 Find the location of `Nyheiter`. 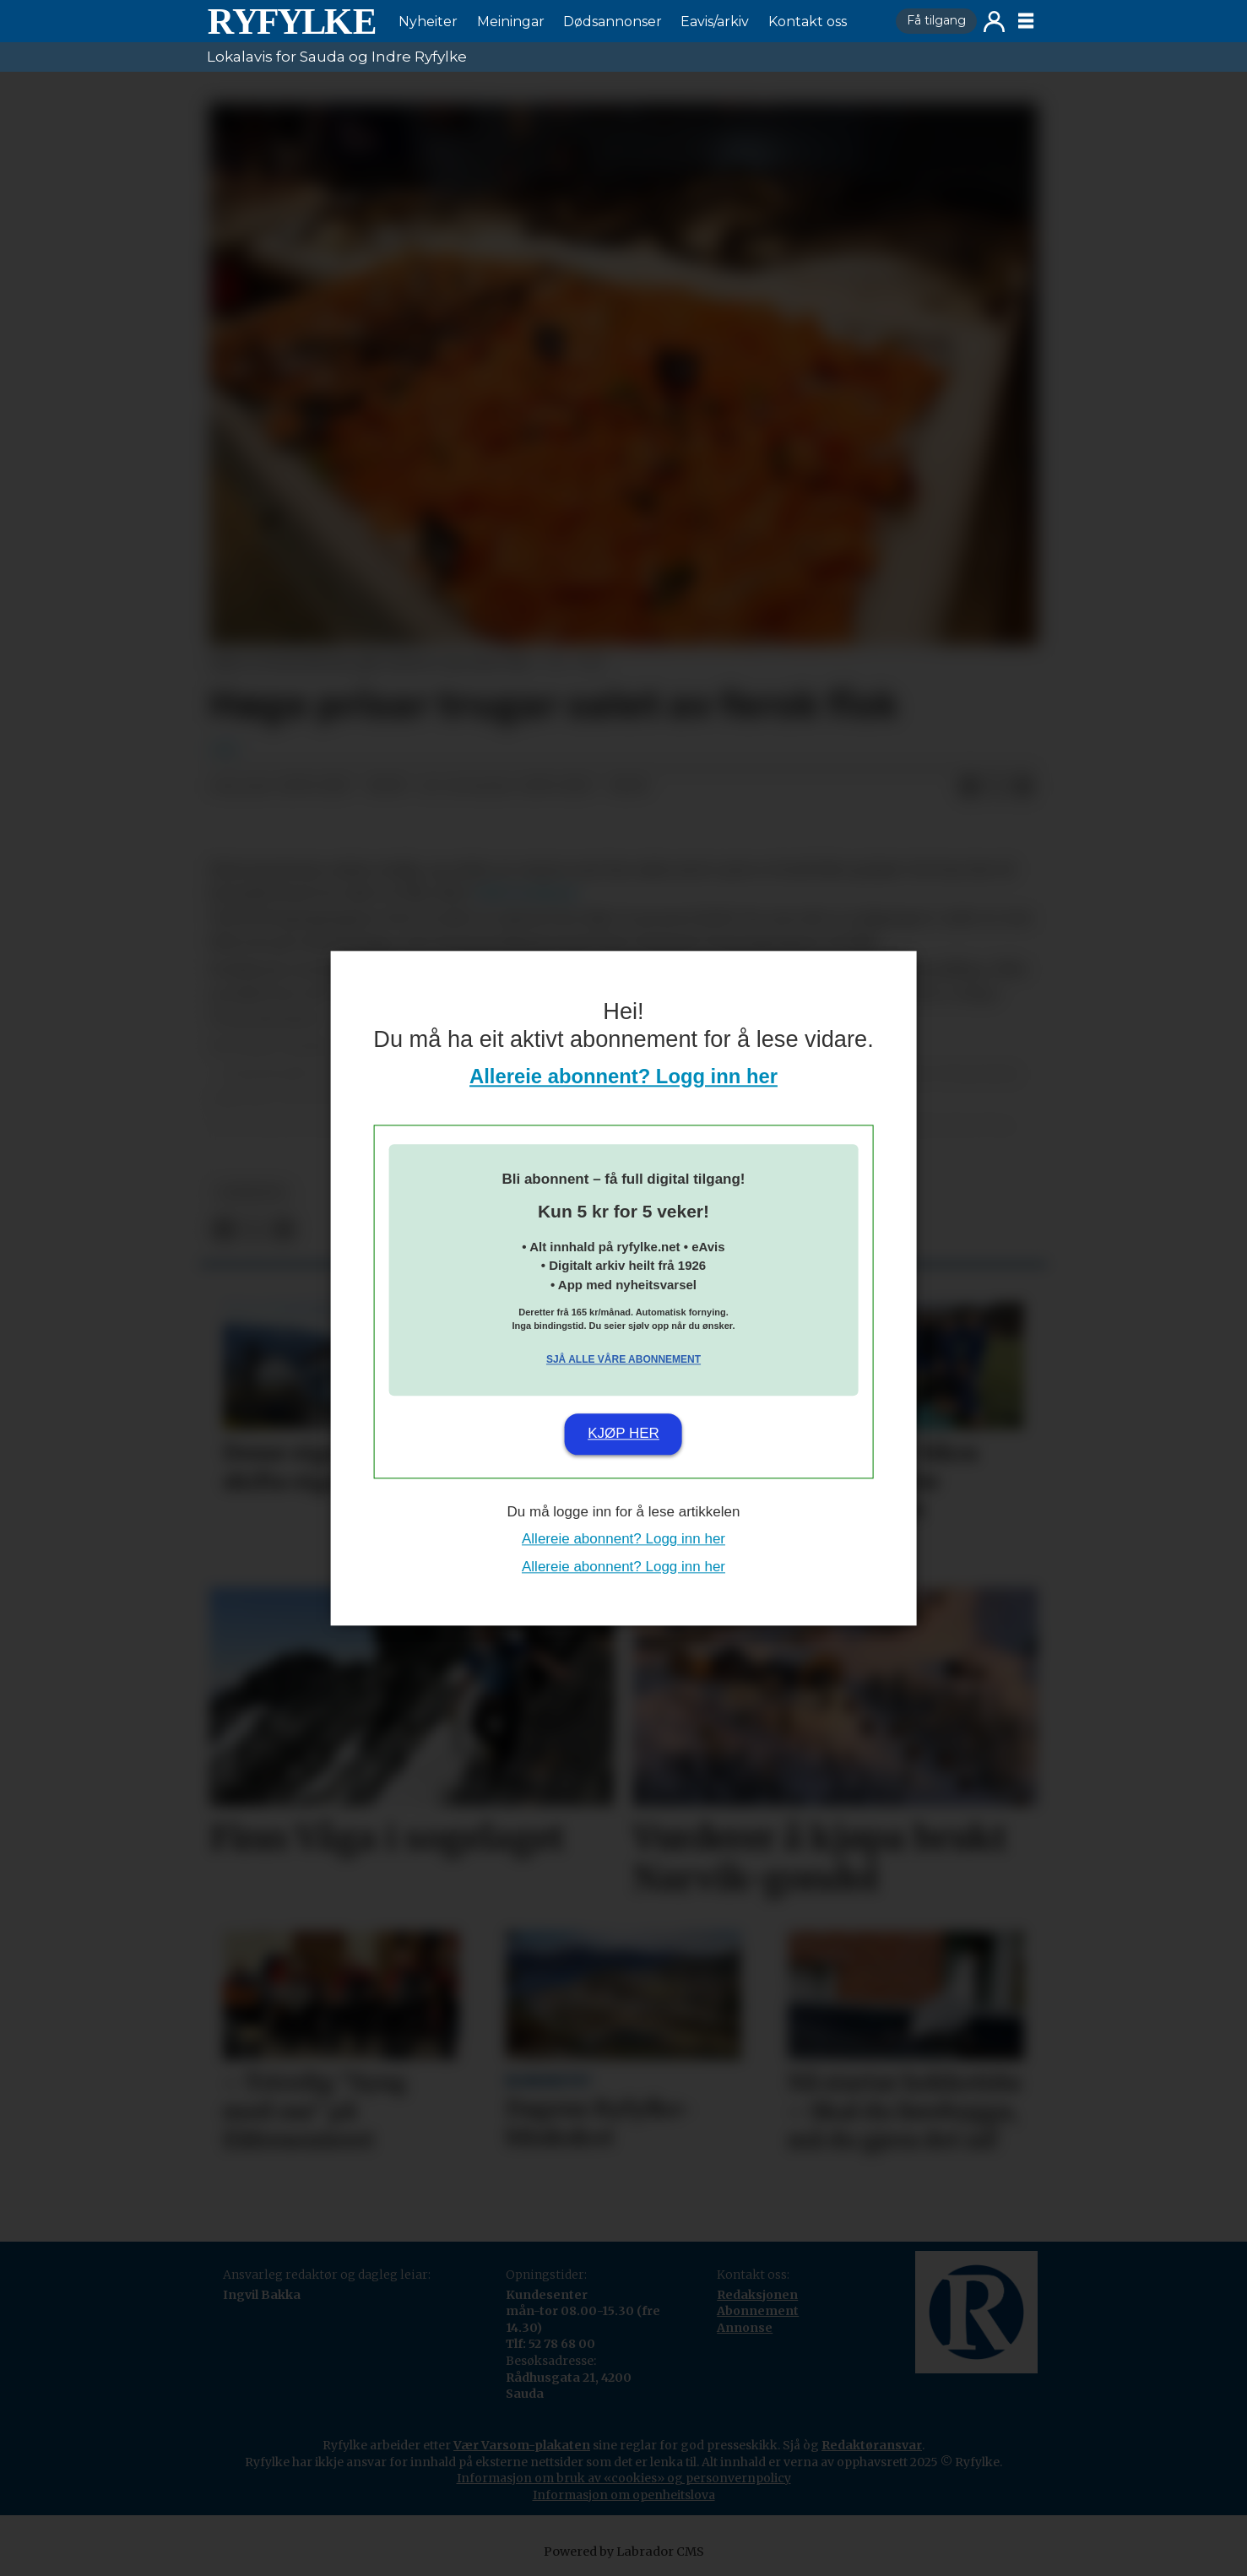

Nyheiter is located at coordinates (428, 22).